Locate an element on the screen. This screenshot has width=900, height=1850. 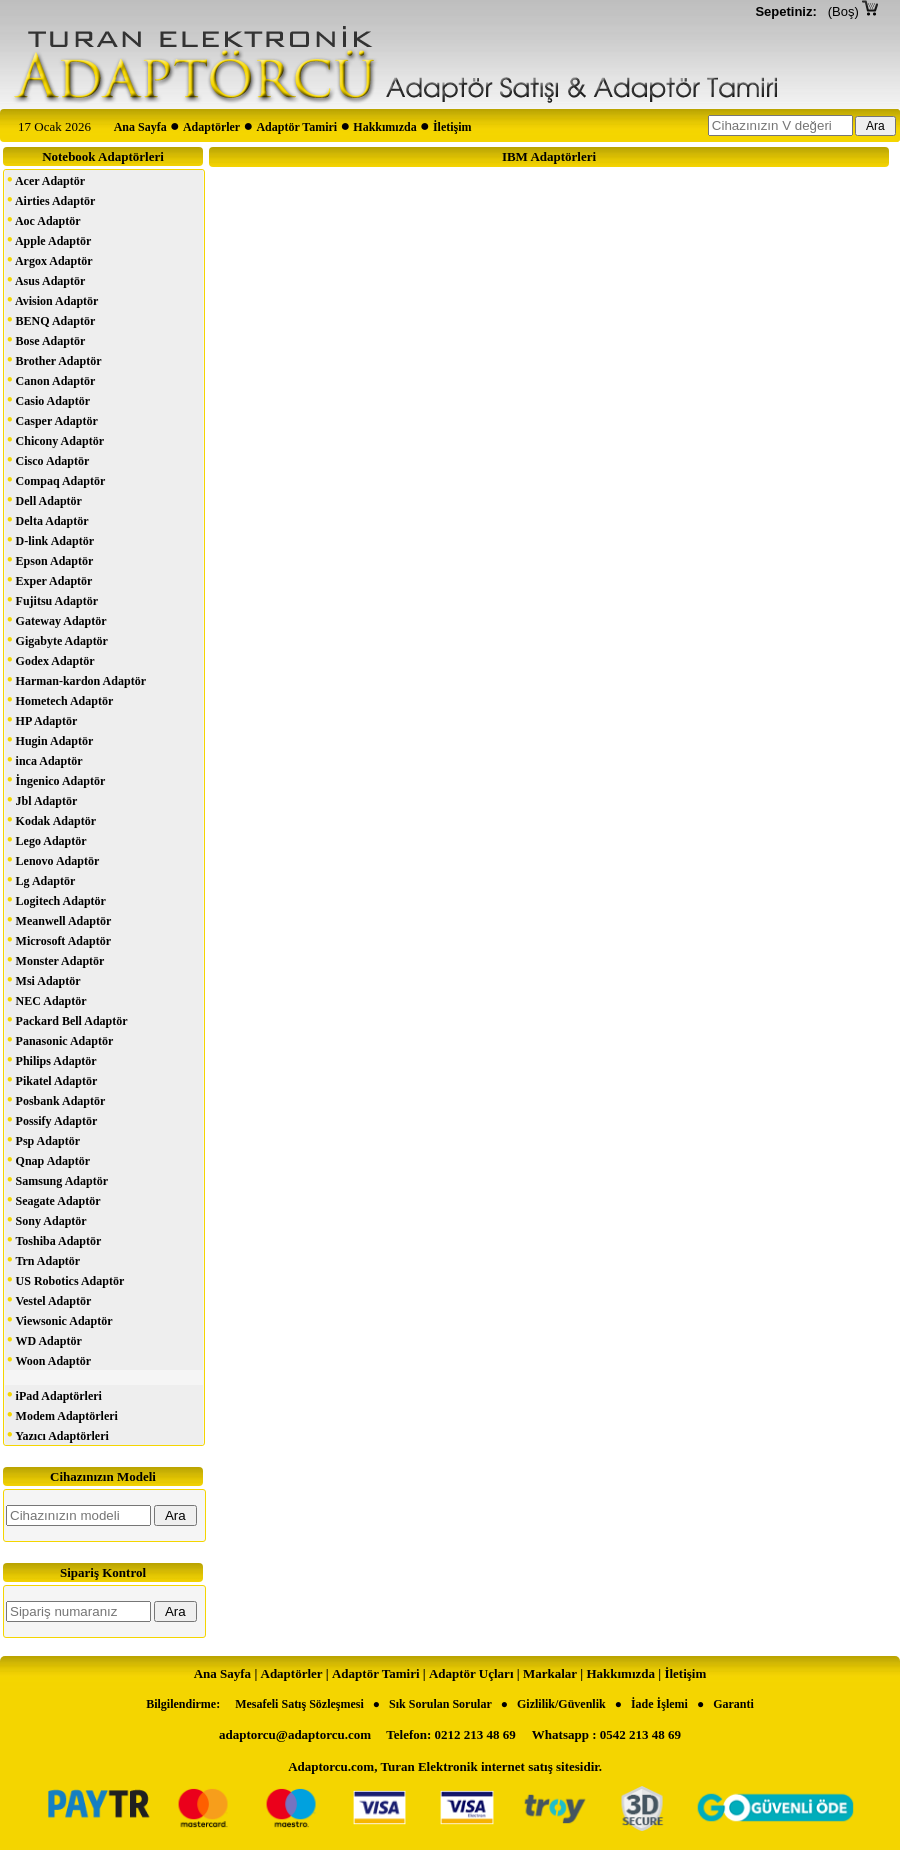
Lg Adaptör is located at coordinates (41, 879).